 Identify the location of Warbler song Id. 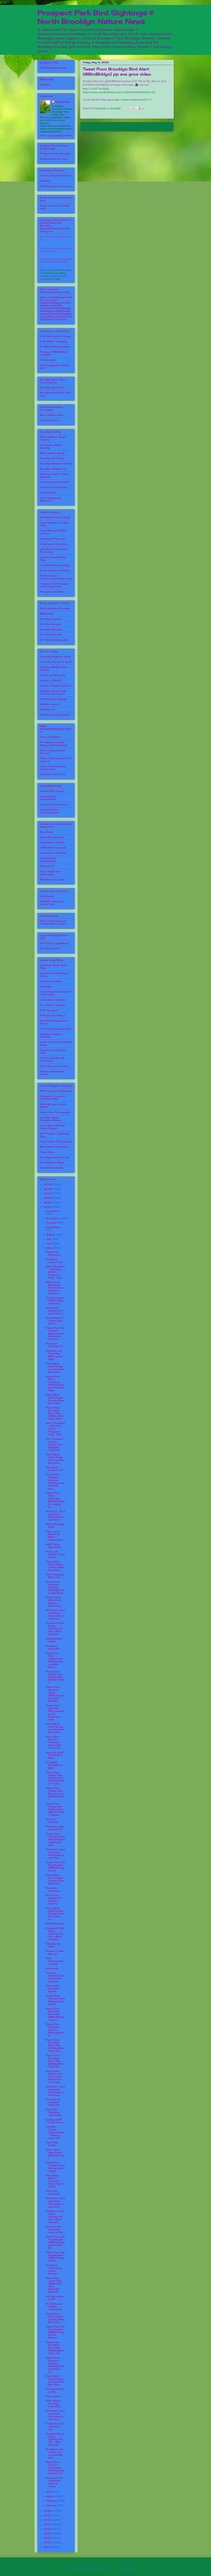
(50, 704).